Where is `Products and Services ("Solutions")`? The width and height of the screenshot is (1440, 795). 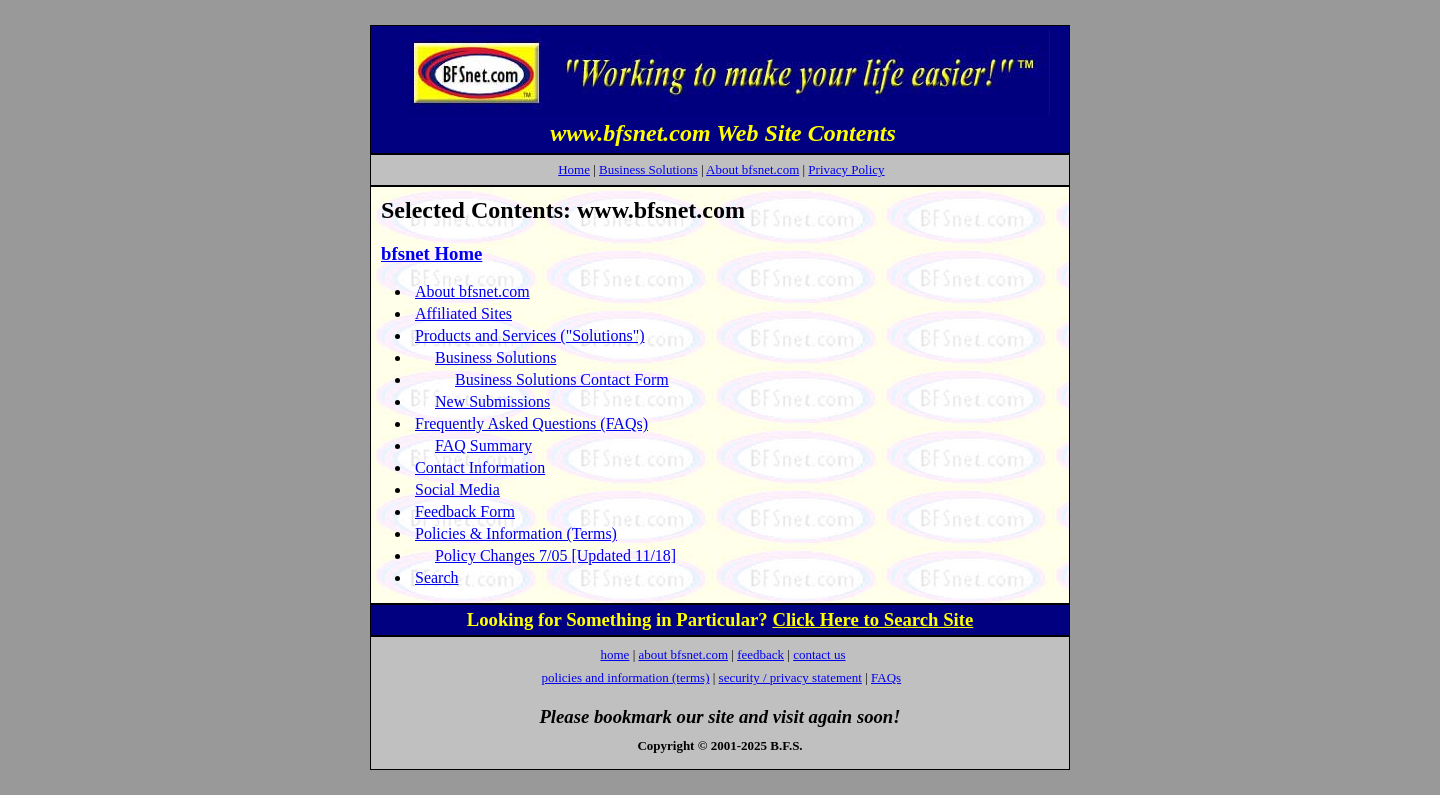 Products and Services ("Solutions") is located at coordinates (529, 335).